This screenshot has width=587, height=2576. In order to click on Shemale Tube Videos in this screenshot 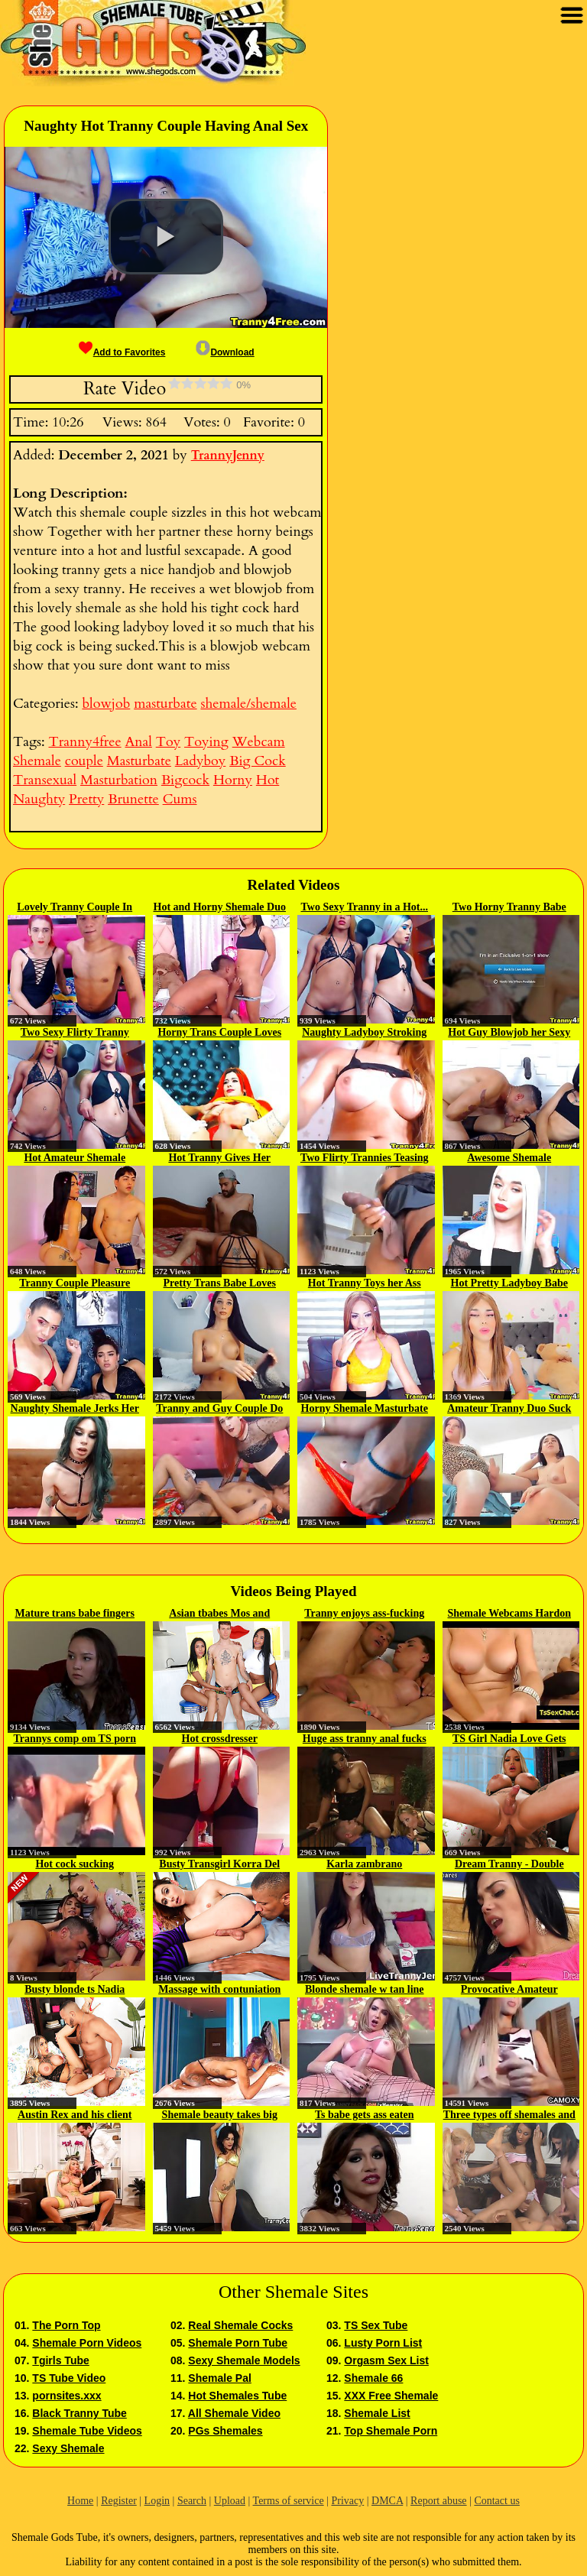, I will do `click(86, 2431)`.